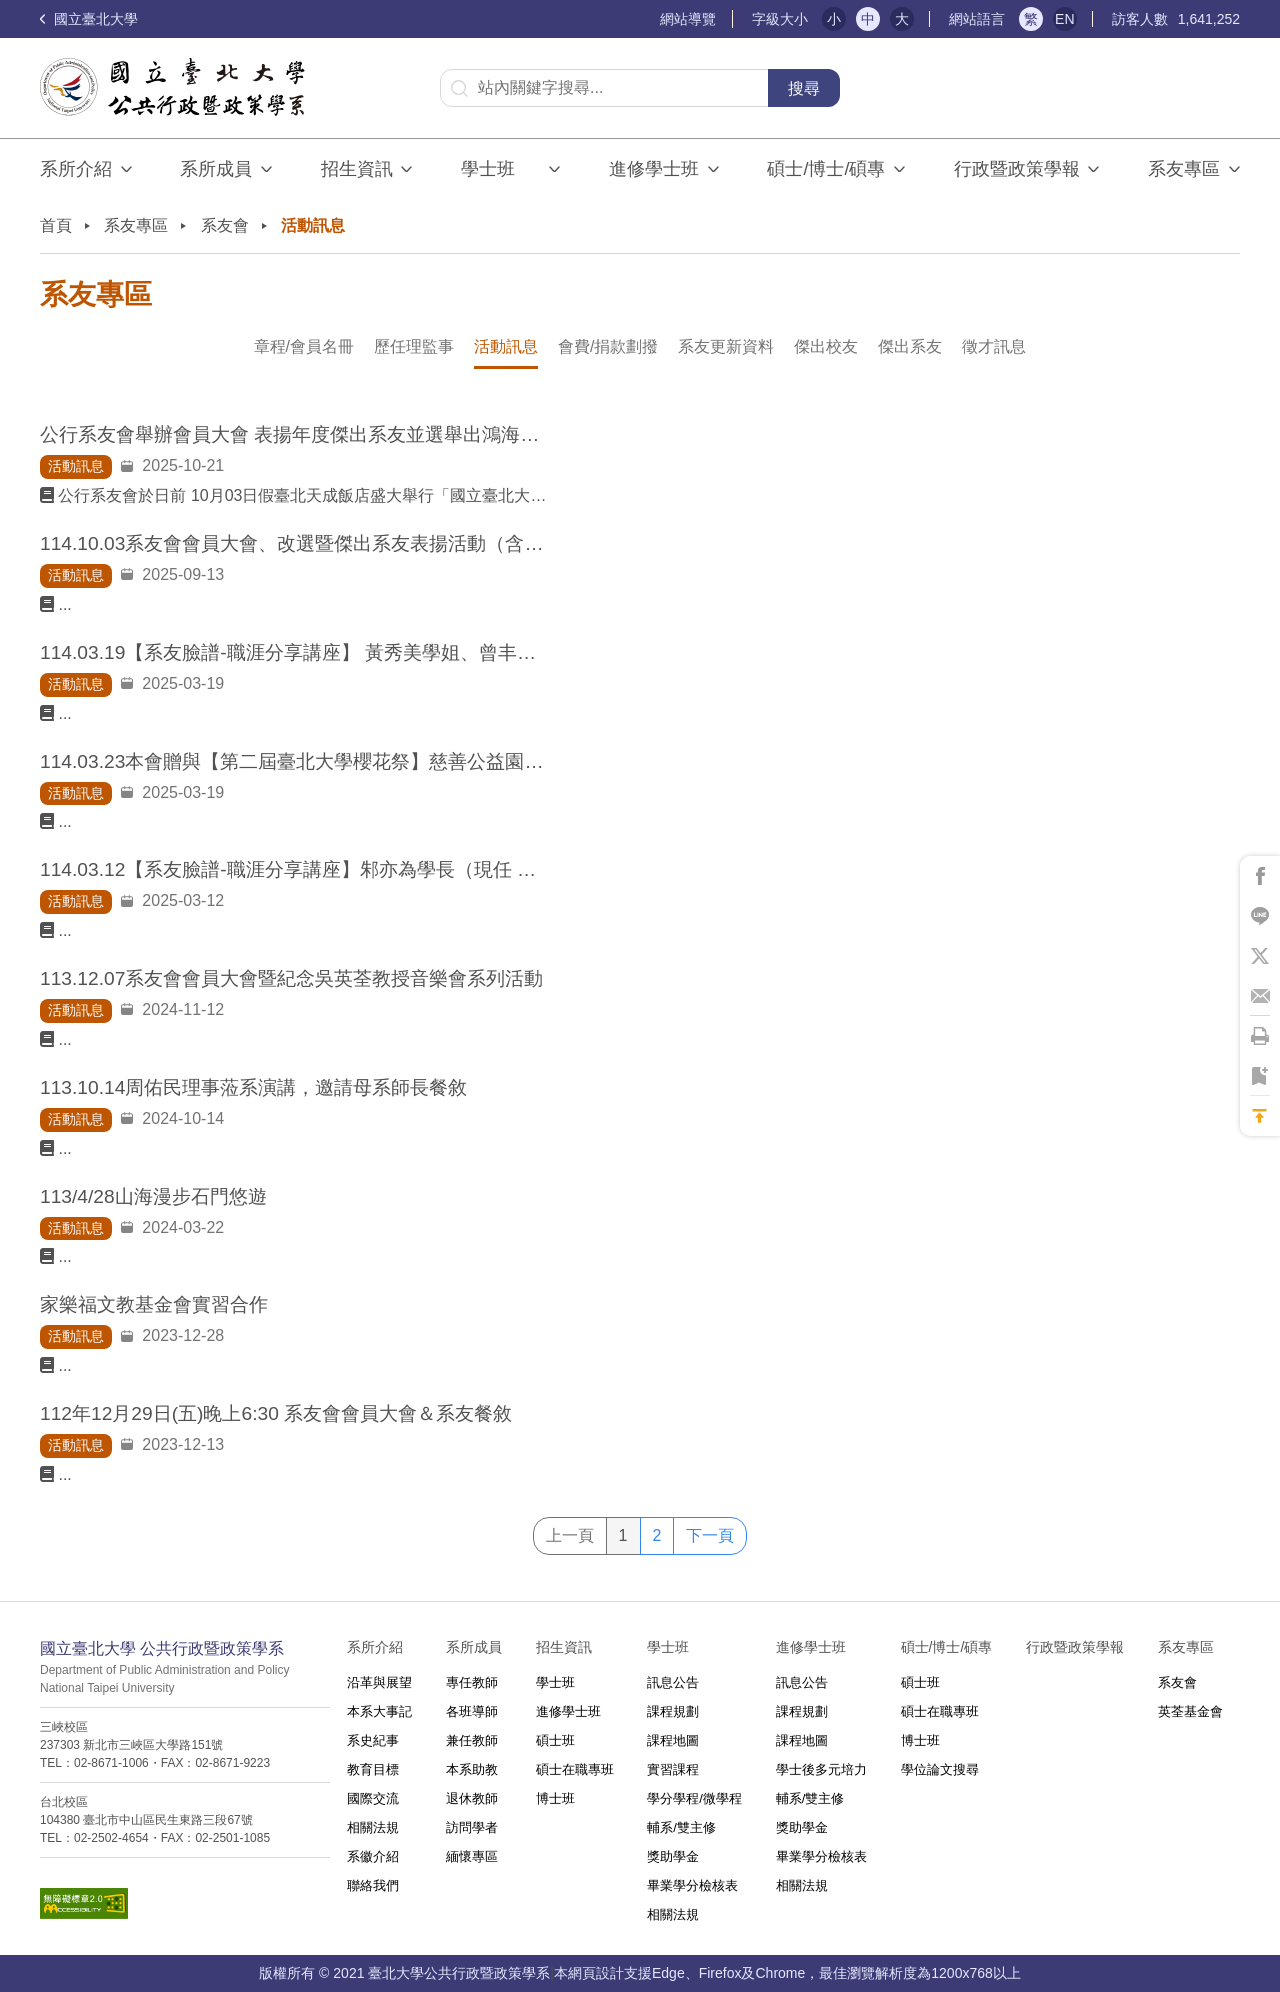  Describe the element at coordinates (373, 1827) in the screenshot. I see `相關法規` at that location.